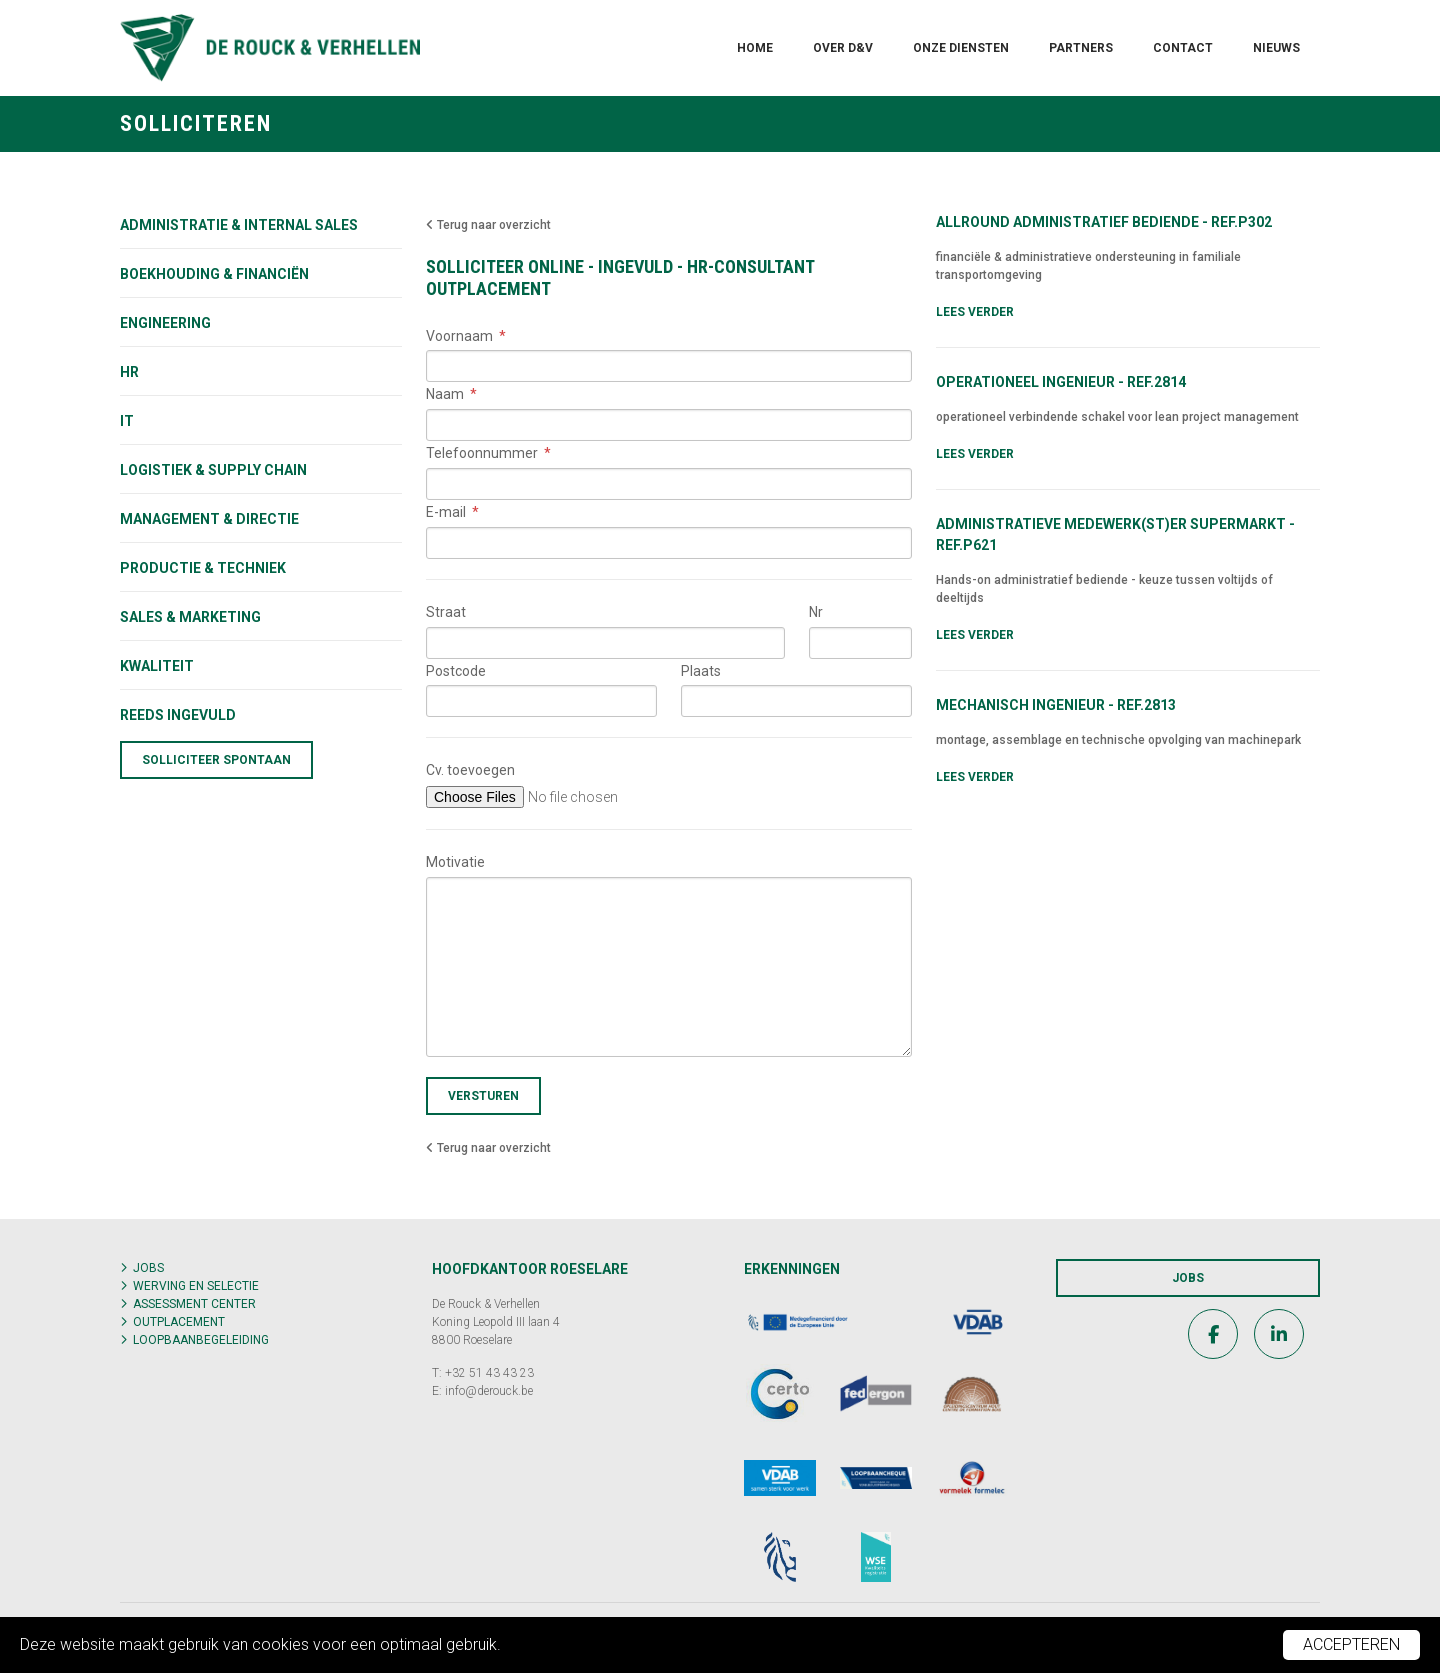 This screenshot has width=1440, height=1673. What do you see at coordinates (843, 48) in the screenshot?
I see `Over D&V` at bounding box center [843, 48].